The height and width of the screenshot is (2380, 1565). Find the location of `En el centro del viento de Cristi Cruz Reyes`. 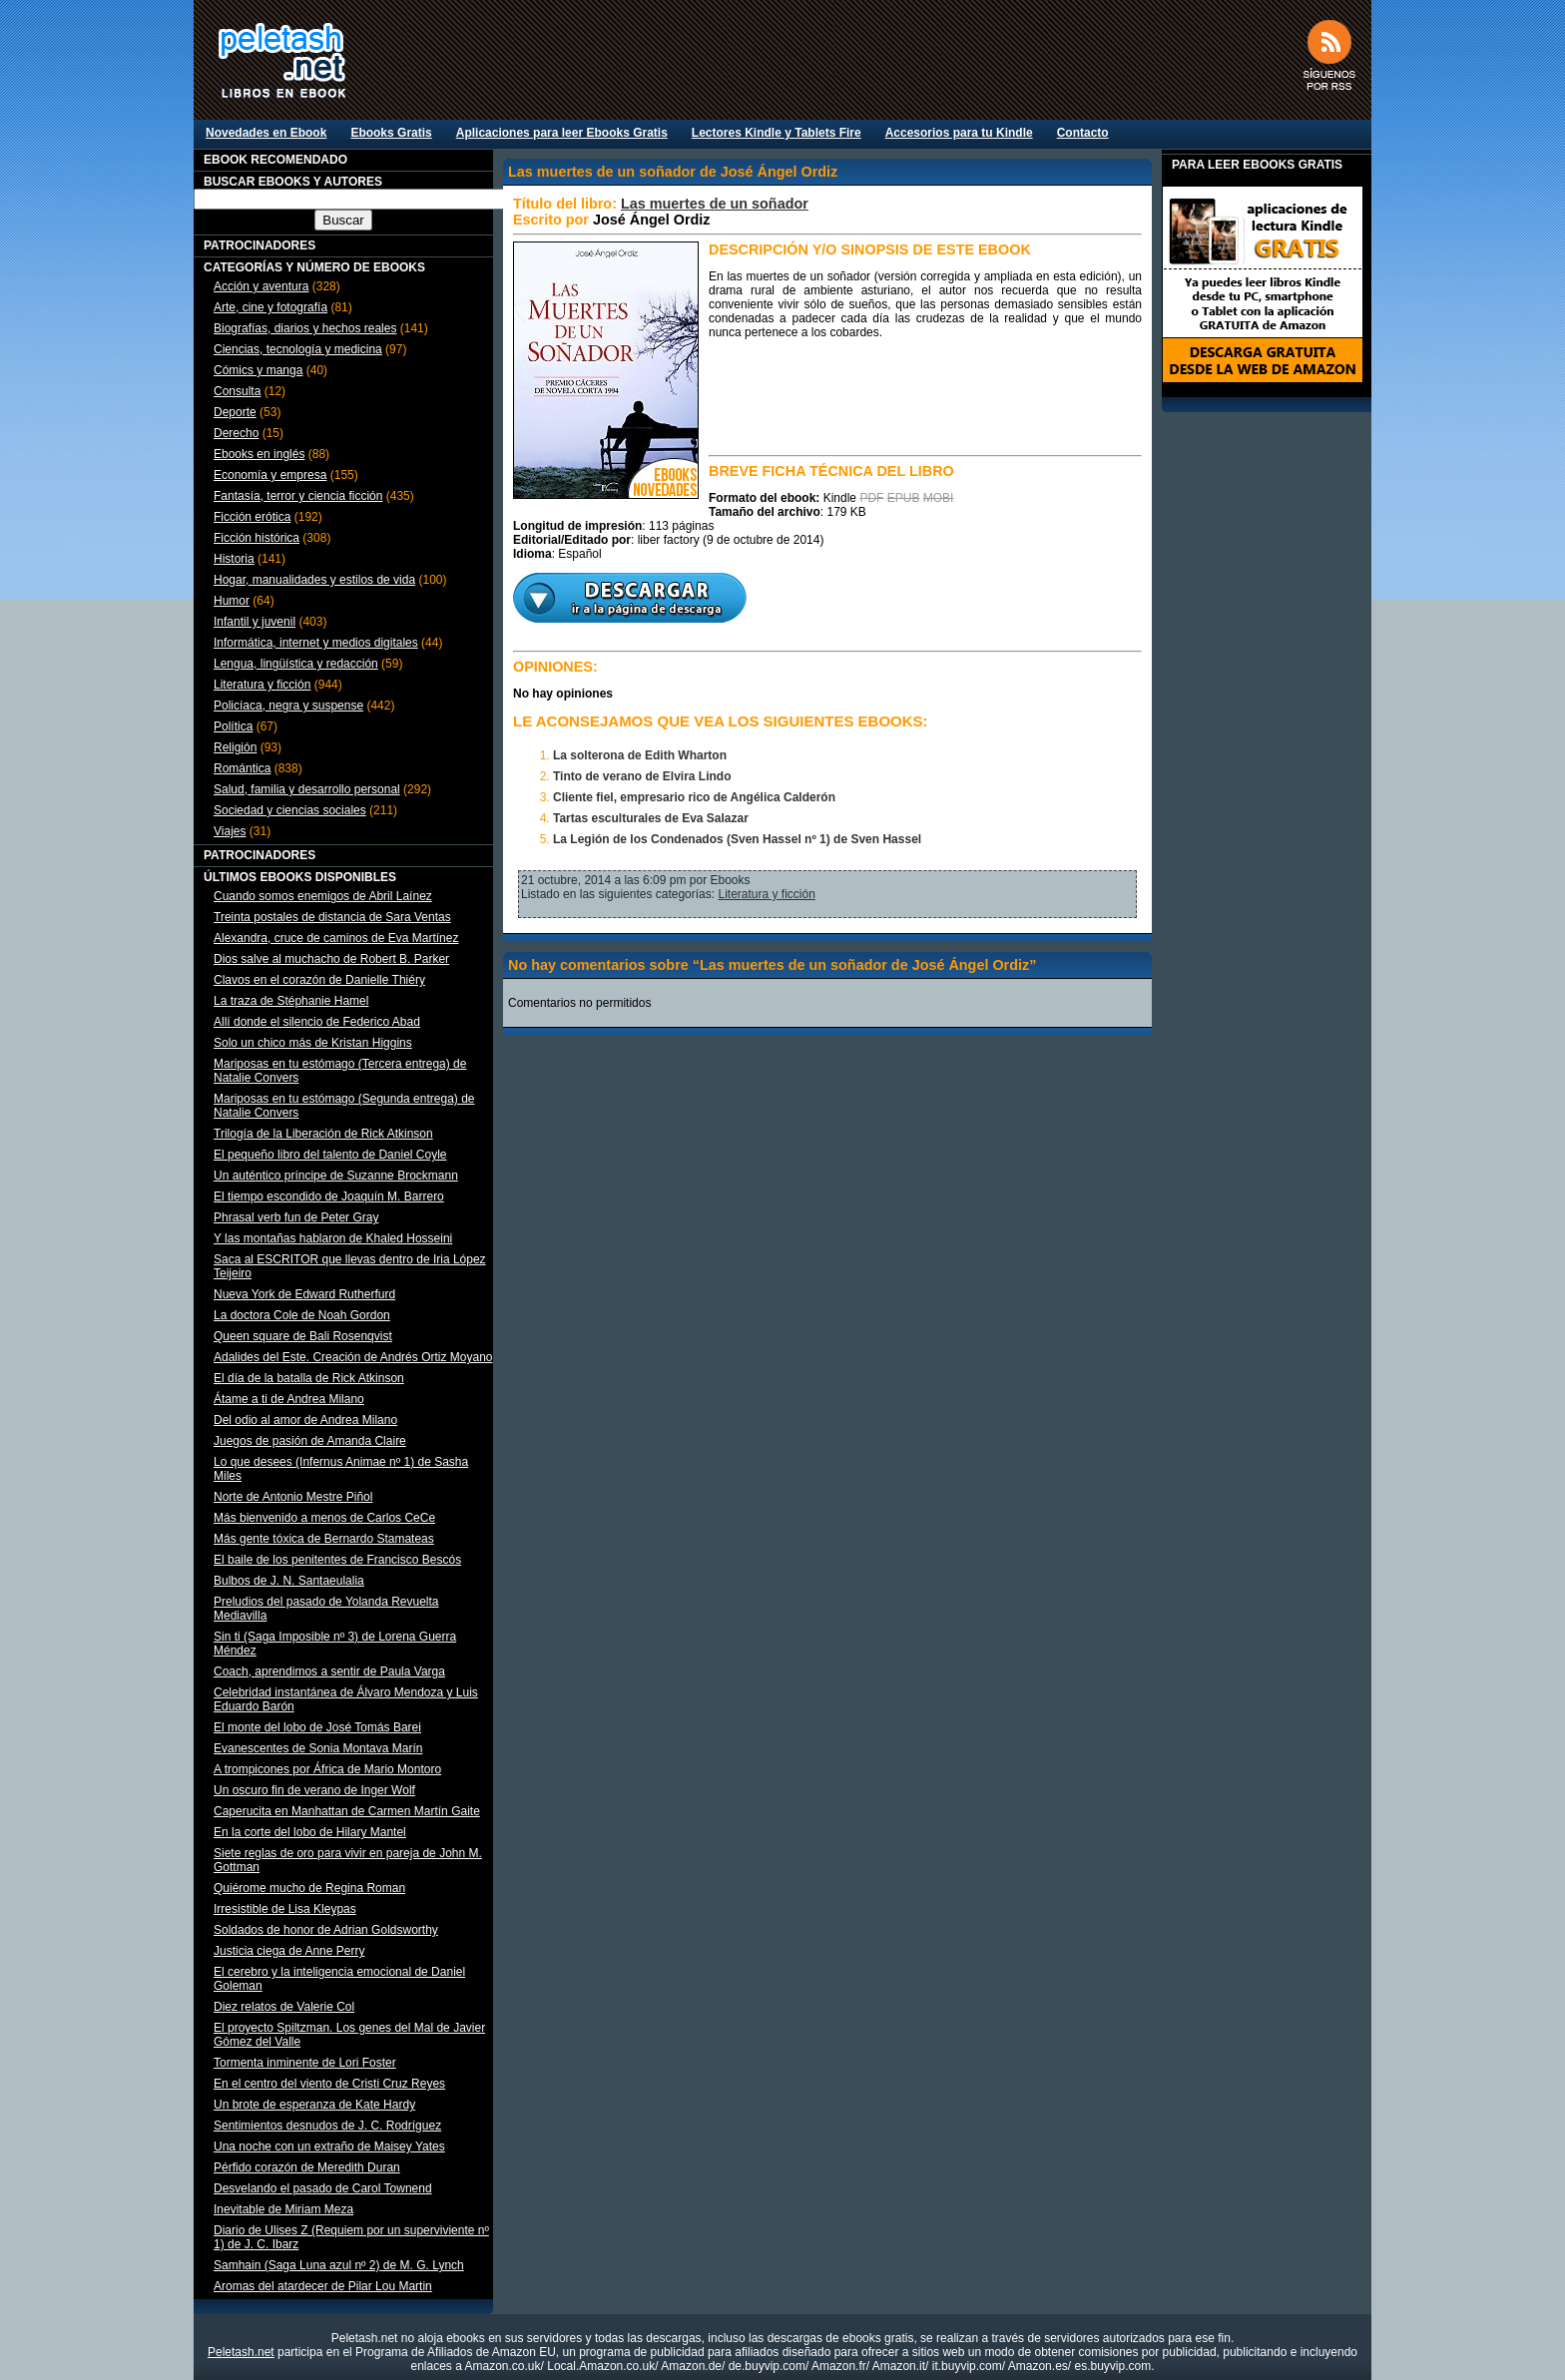

En el centro del viento de Cristi Cruz Reyes is located at coordinates (329, 2084).